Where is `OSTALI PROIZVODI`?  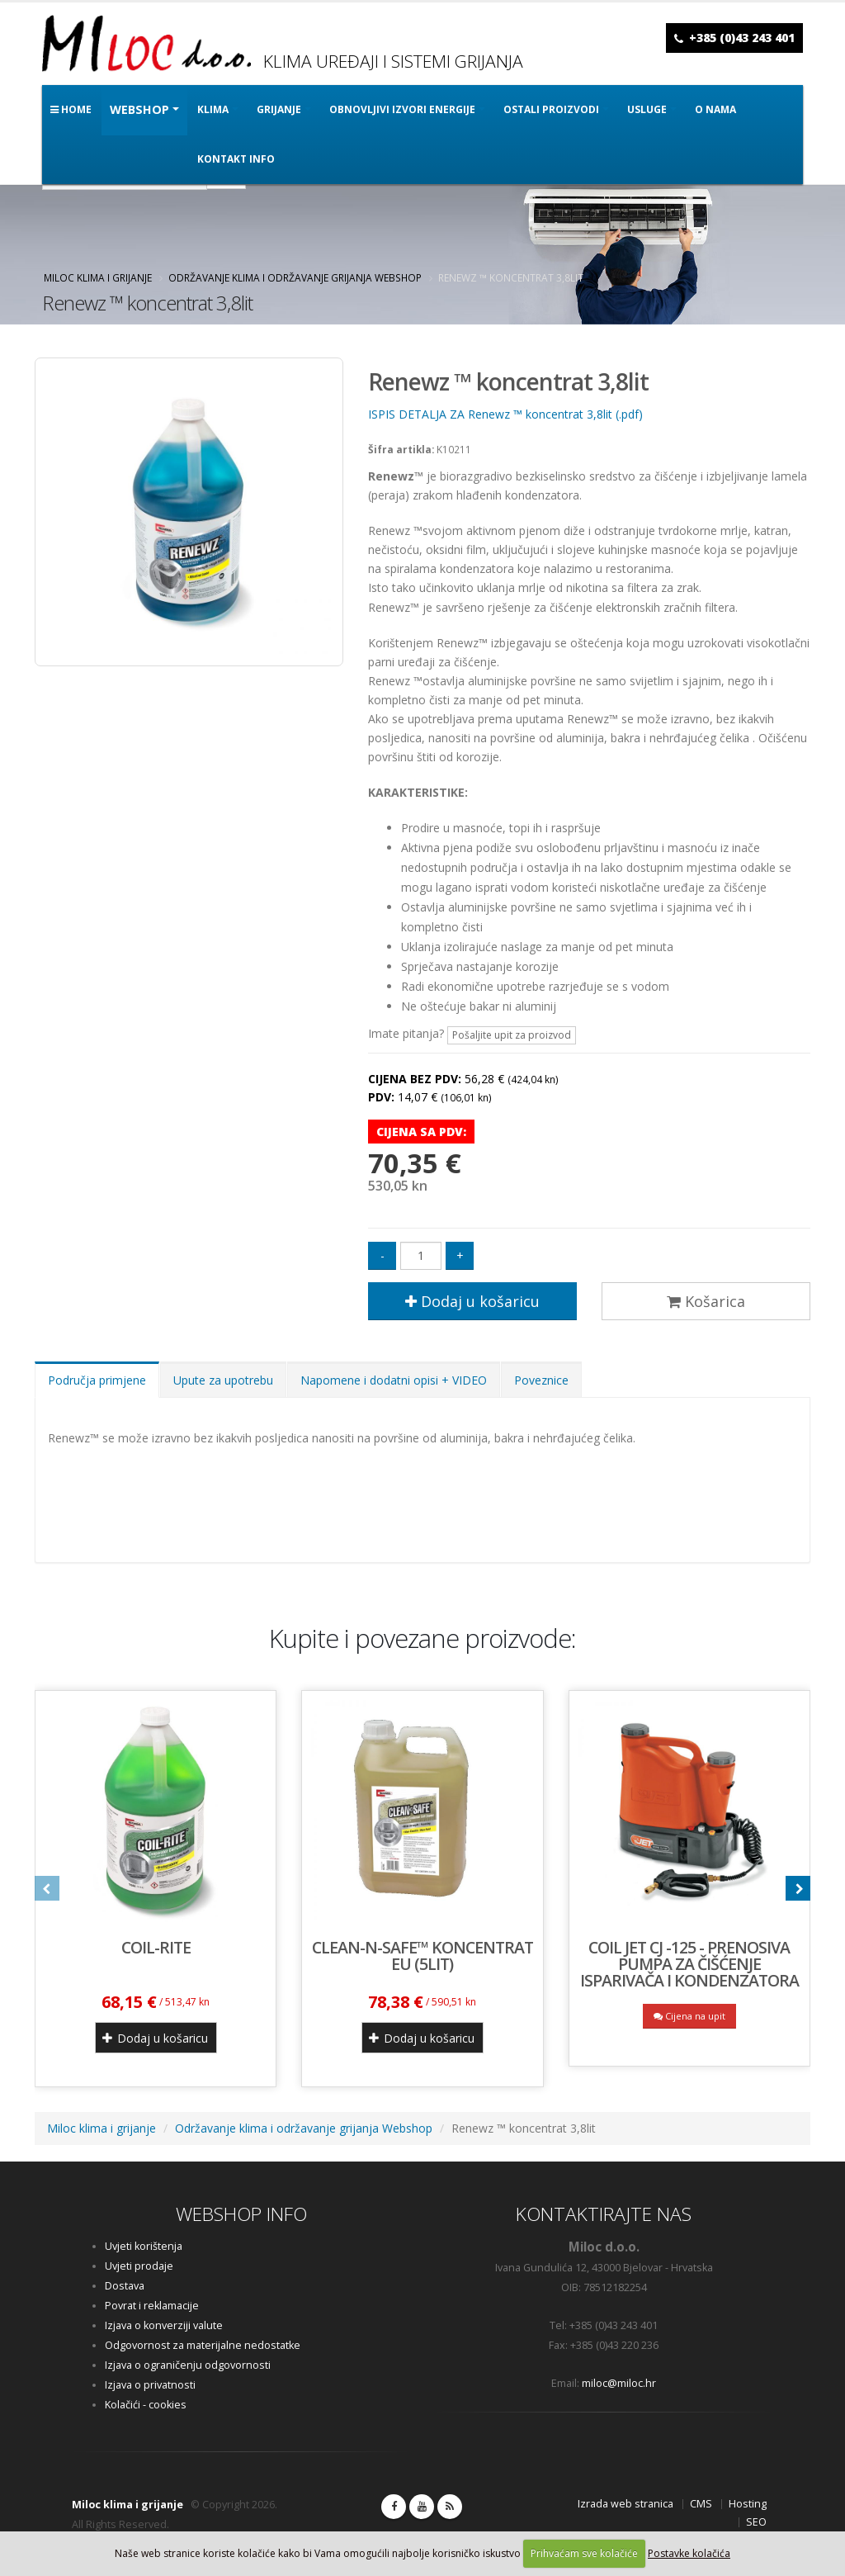 OSTALI PROIZVODI is located at coordinates (551, 109).